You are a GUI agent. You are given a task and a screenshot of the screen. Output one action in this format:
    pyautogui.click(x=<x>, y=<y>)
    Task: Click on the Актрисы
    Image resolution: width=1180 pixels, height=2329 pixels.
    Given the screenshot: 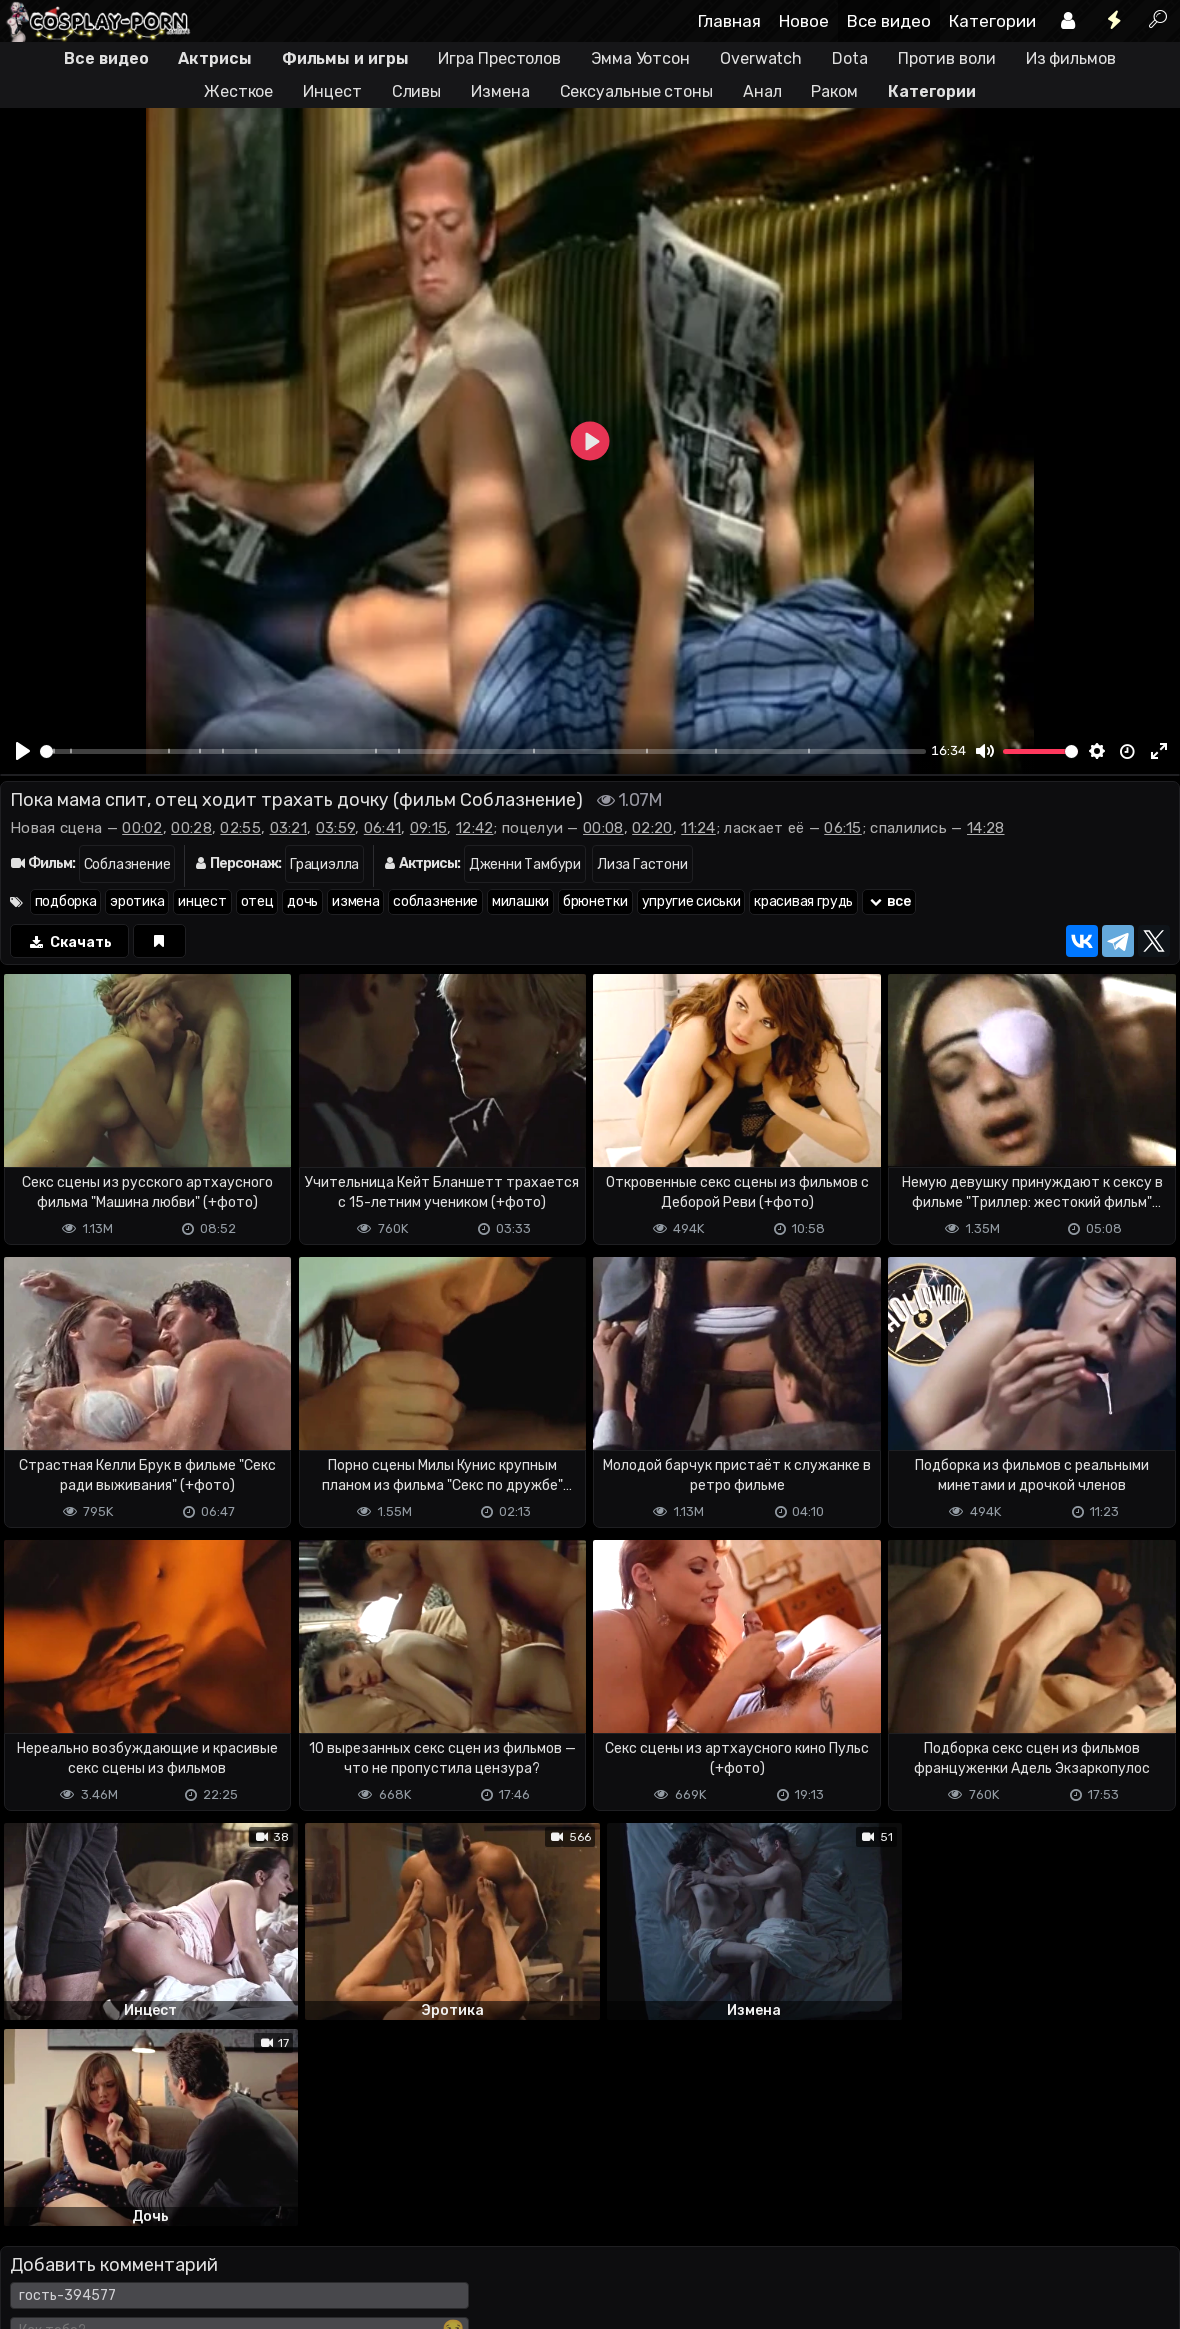 What is the action you would take?
    pyautogui.click(x=214, y=58)
    